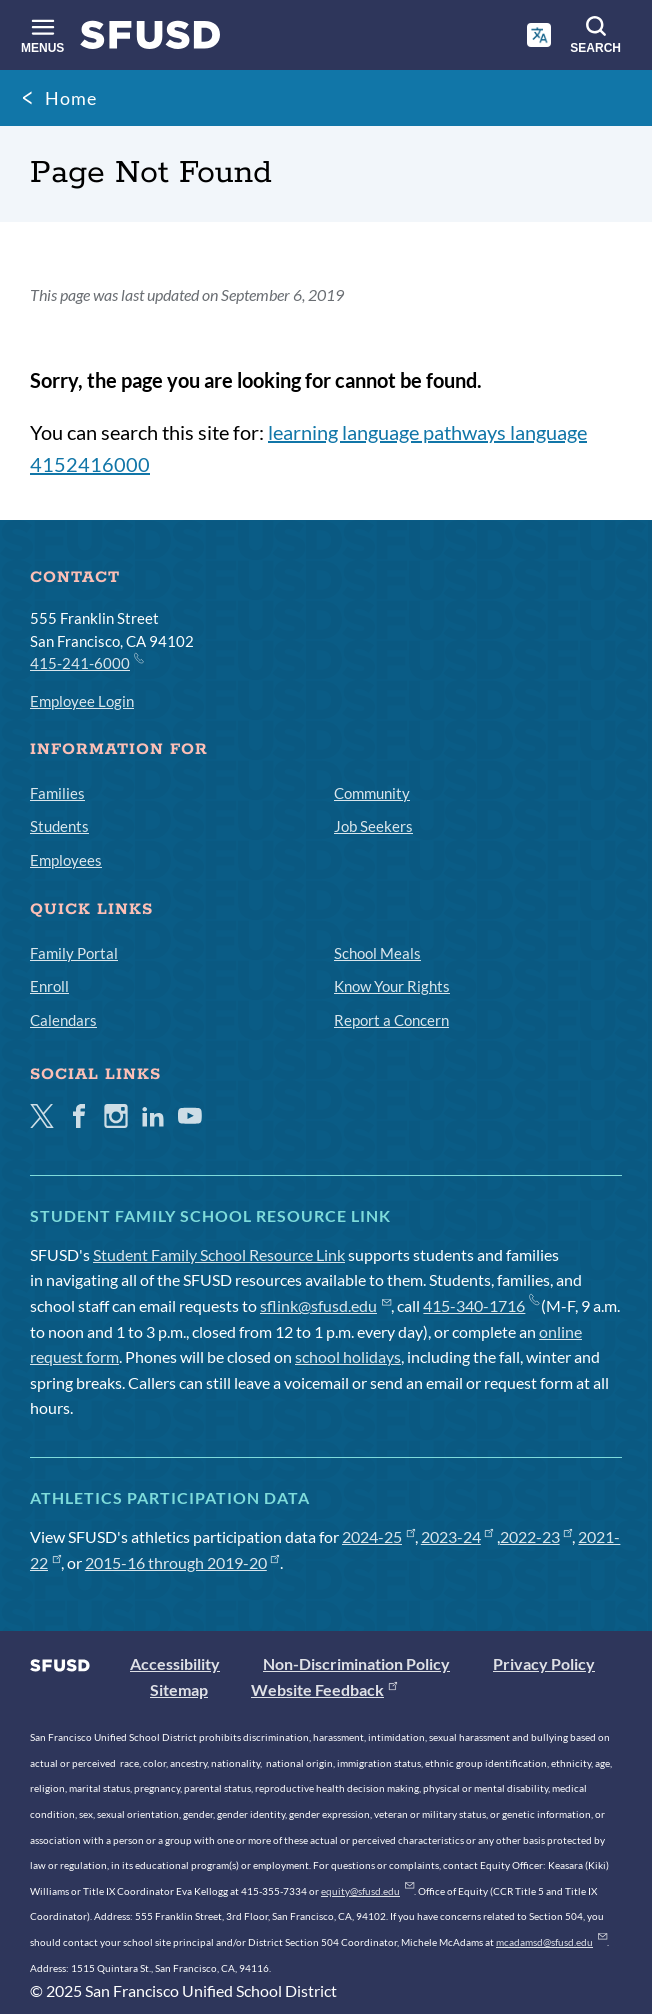 Image resolution: width=652 pixels, height=2014 pixels. What do you see at coordinates (59, 826) in the screenshot?
I see `Students` at bounding box center [59, 826].